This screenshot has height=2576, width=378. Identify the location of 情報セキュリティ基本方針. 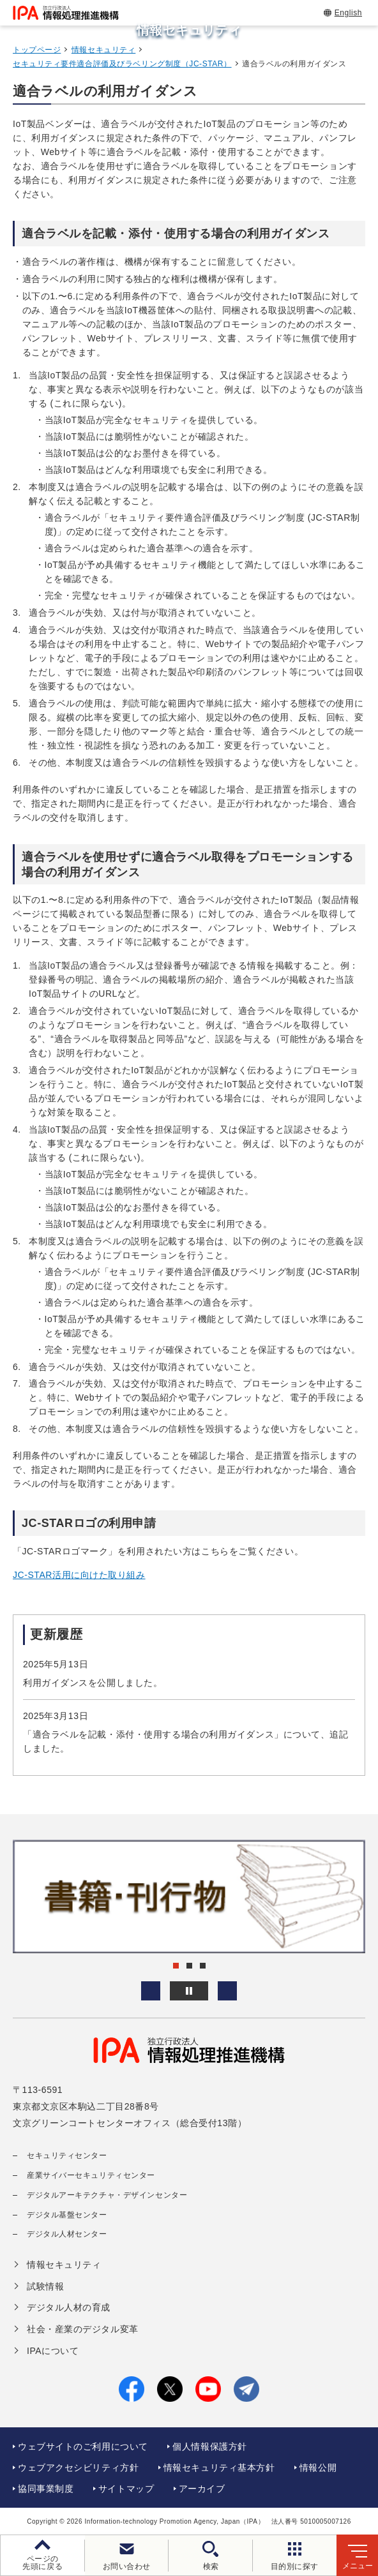
(219, 2467).